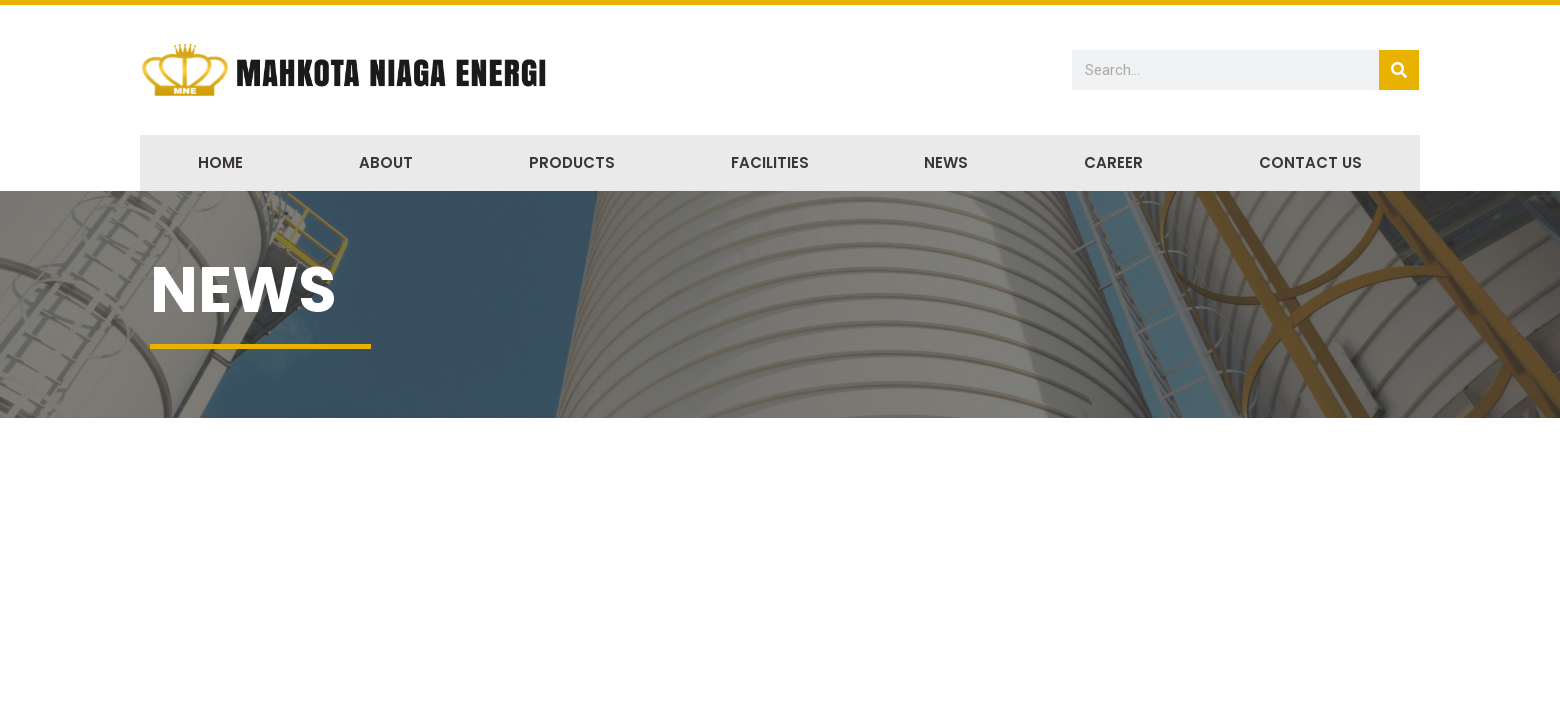 The height and width of the screenshot is (720, 1560). Describe the element at coordinates (770, 162) in the screenshot. I see `Facilities` at that location.